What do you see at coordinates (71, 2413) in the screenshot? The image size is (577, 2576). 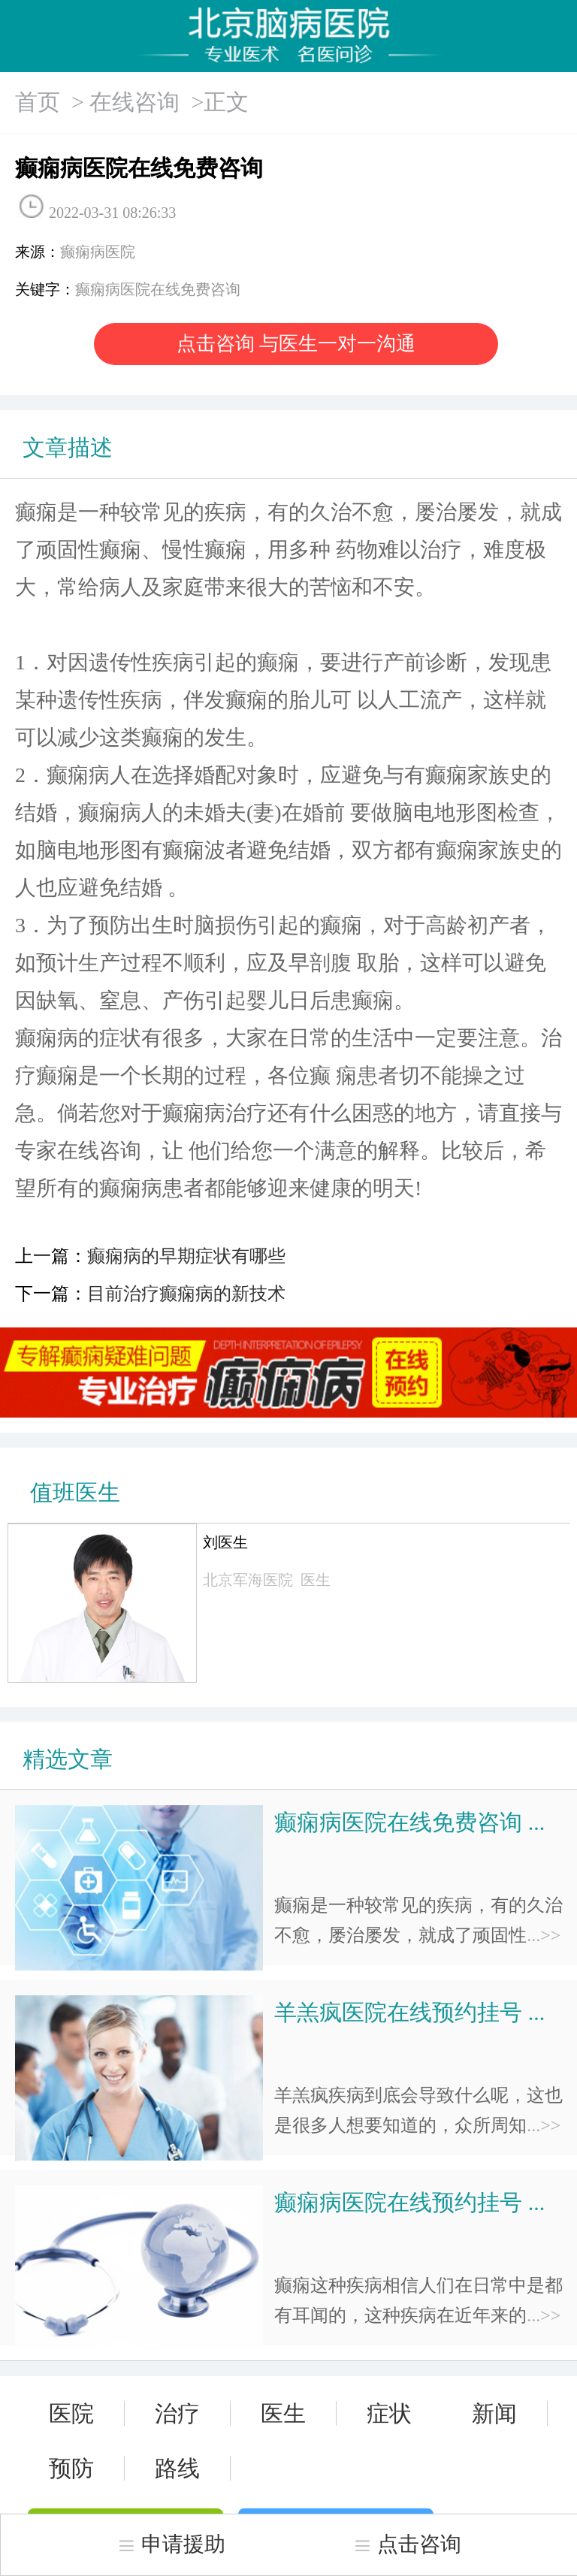 I see `医院` at bounding box center [71, 2413].